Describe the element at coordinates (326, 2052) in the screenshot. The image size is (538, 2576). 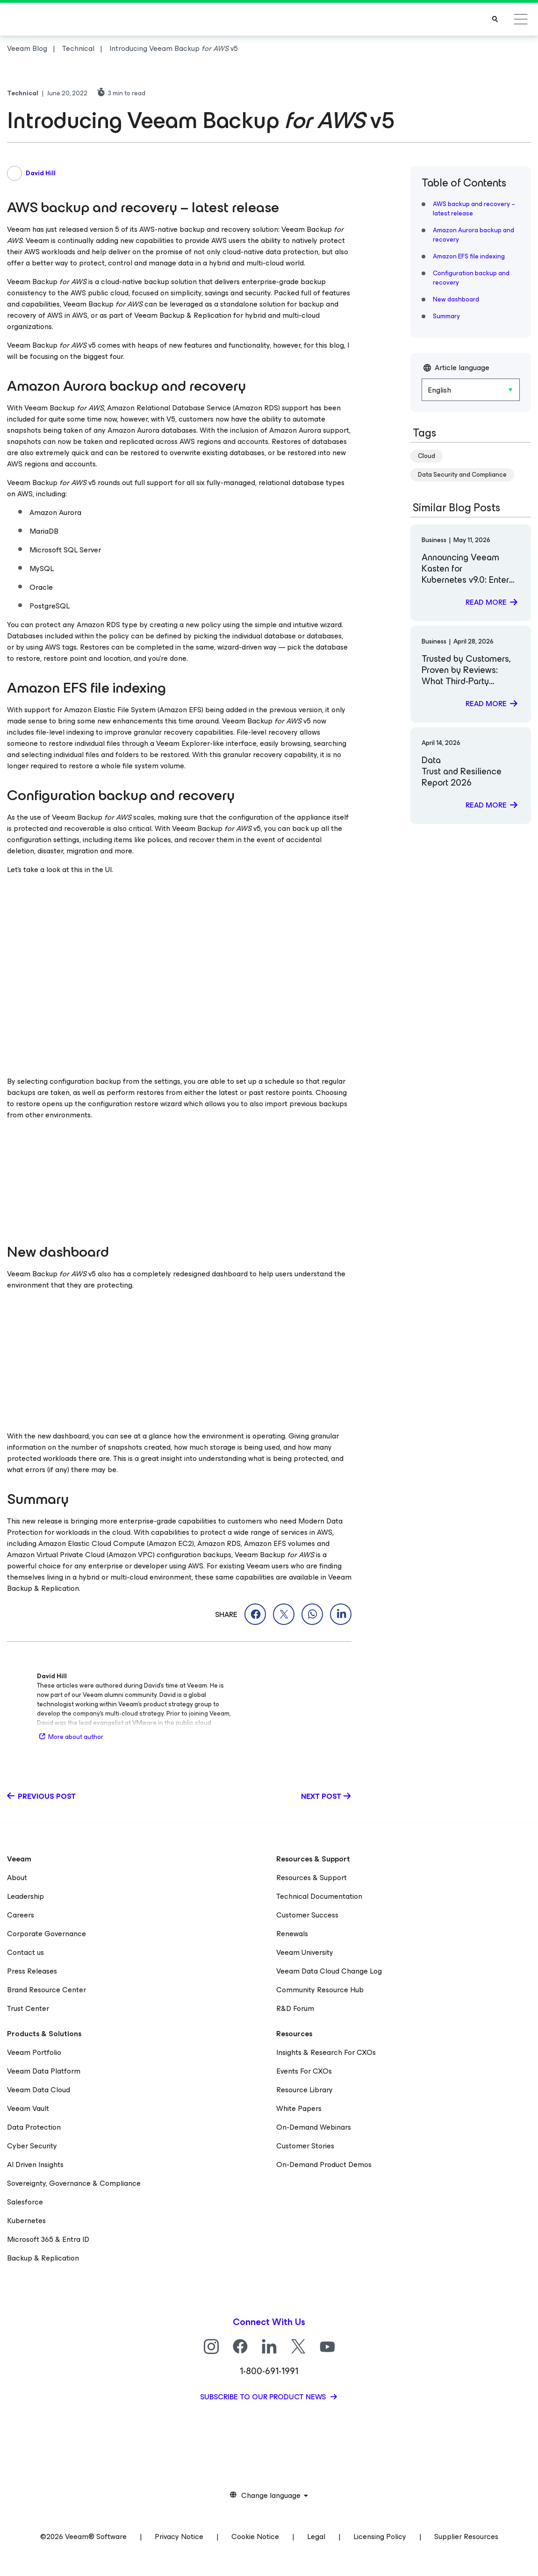
I see `Insights & Research For CXOs` at that location.